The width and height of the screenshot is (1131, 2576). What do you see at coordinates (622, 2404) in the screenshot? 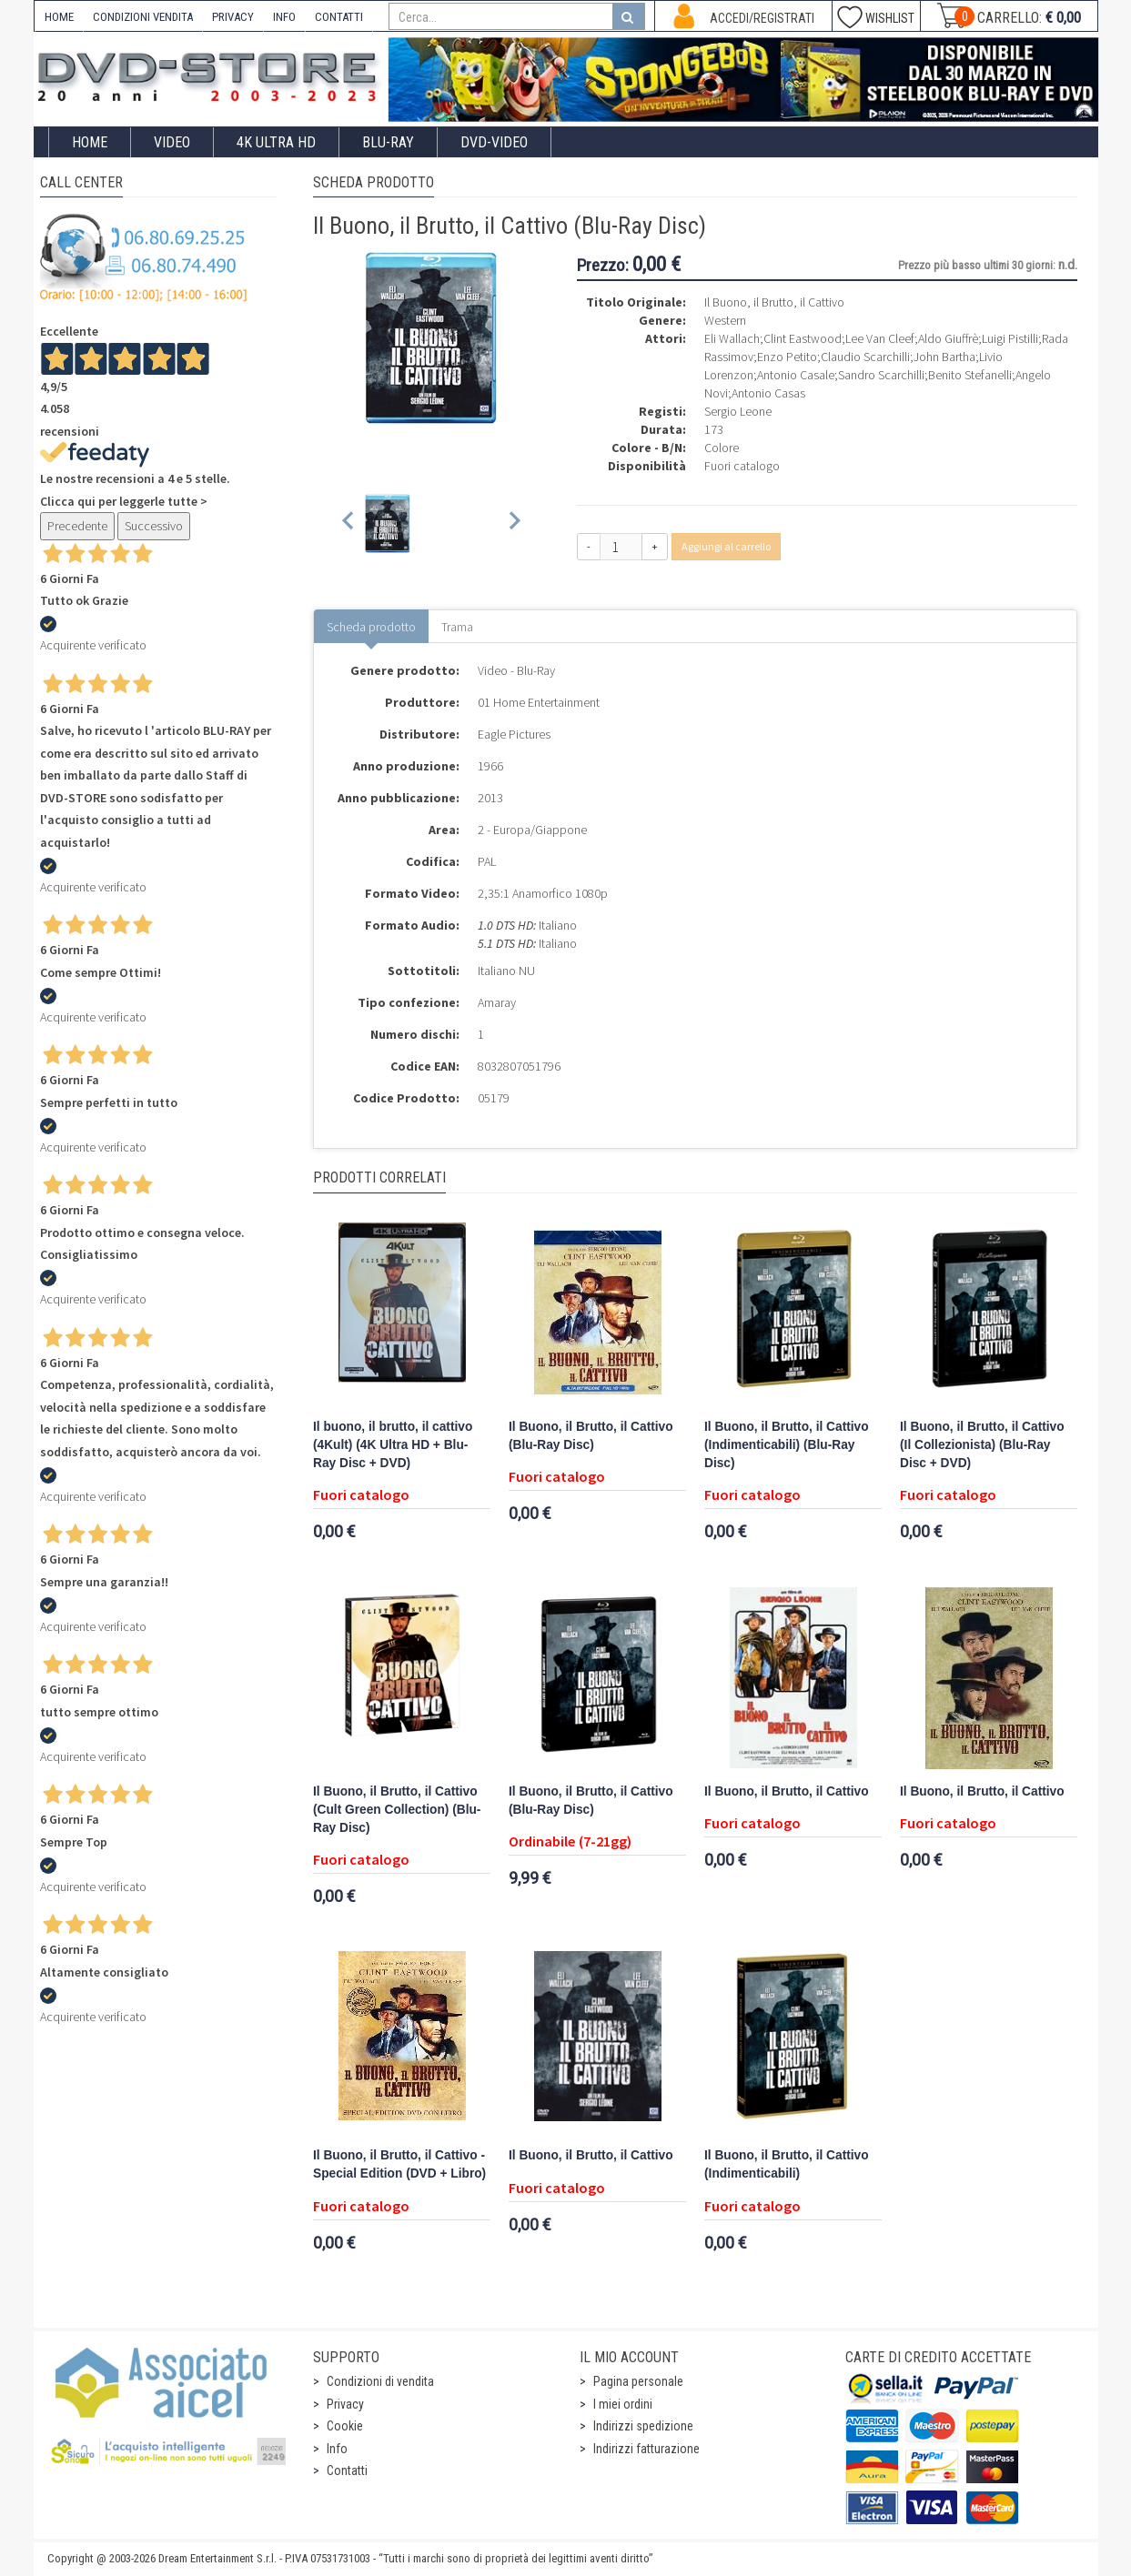
I see `I miei ordini` at bounding box center [622, 2404].